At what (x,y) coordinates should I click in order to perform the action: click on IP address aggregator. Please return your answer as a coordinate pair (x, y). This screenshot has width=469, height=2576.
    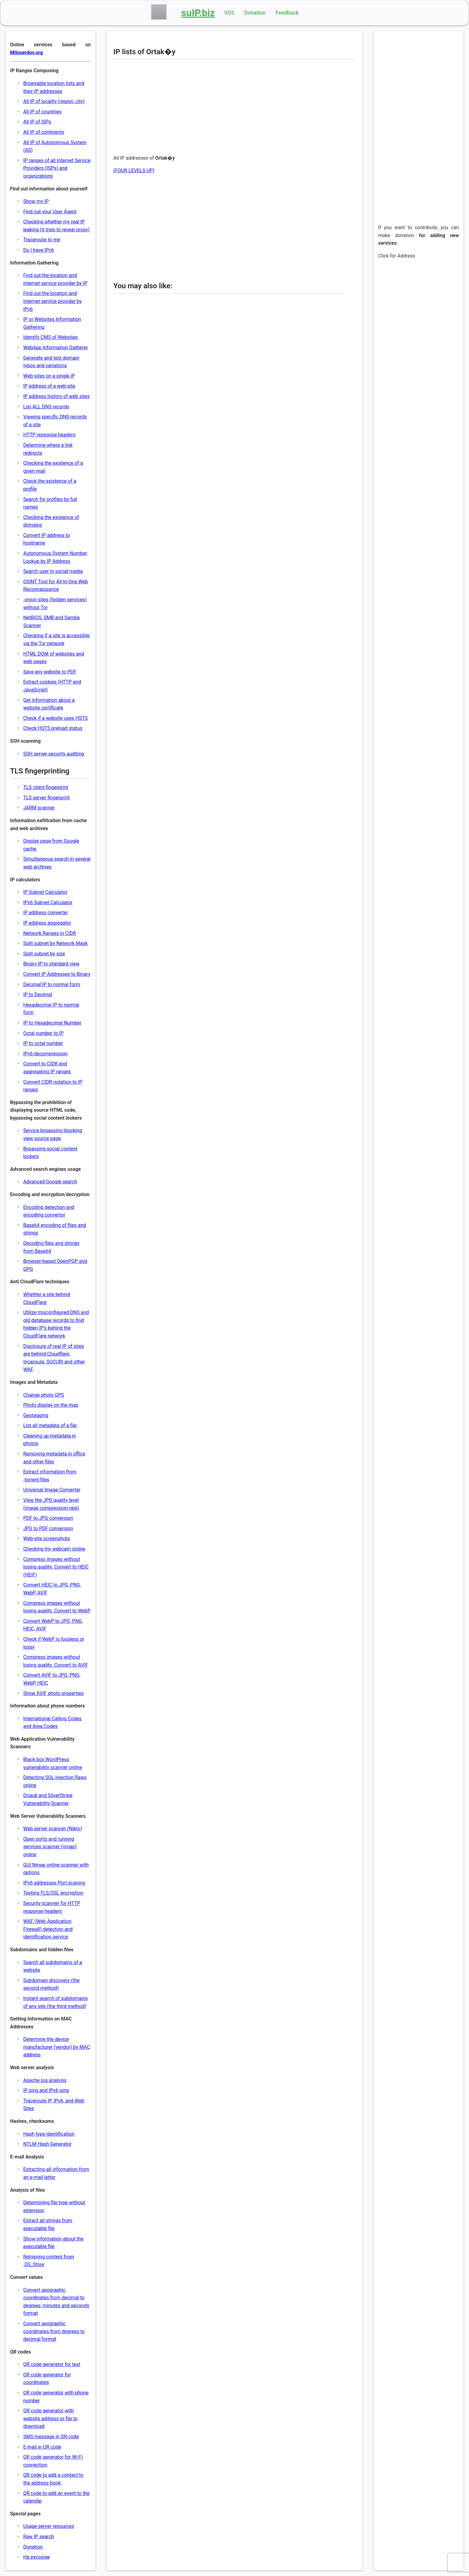
    Looking at the image, I should click on (47, 923).